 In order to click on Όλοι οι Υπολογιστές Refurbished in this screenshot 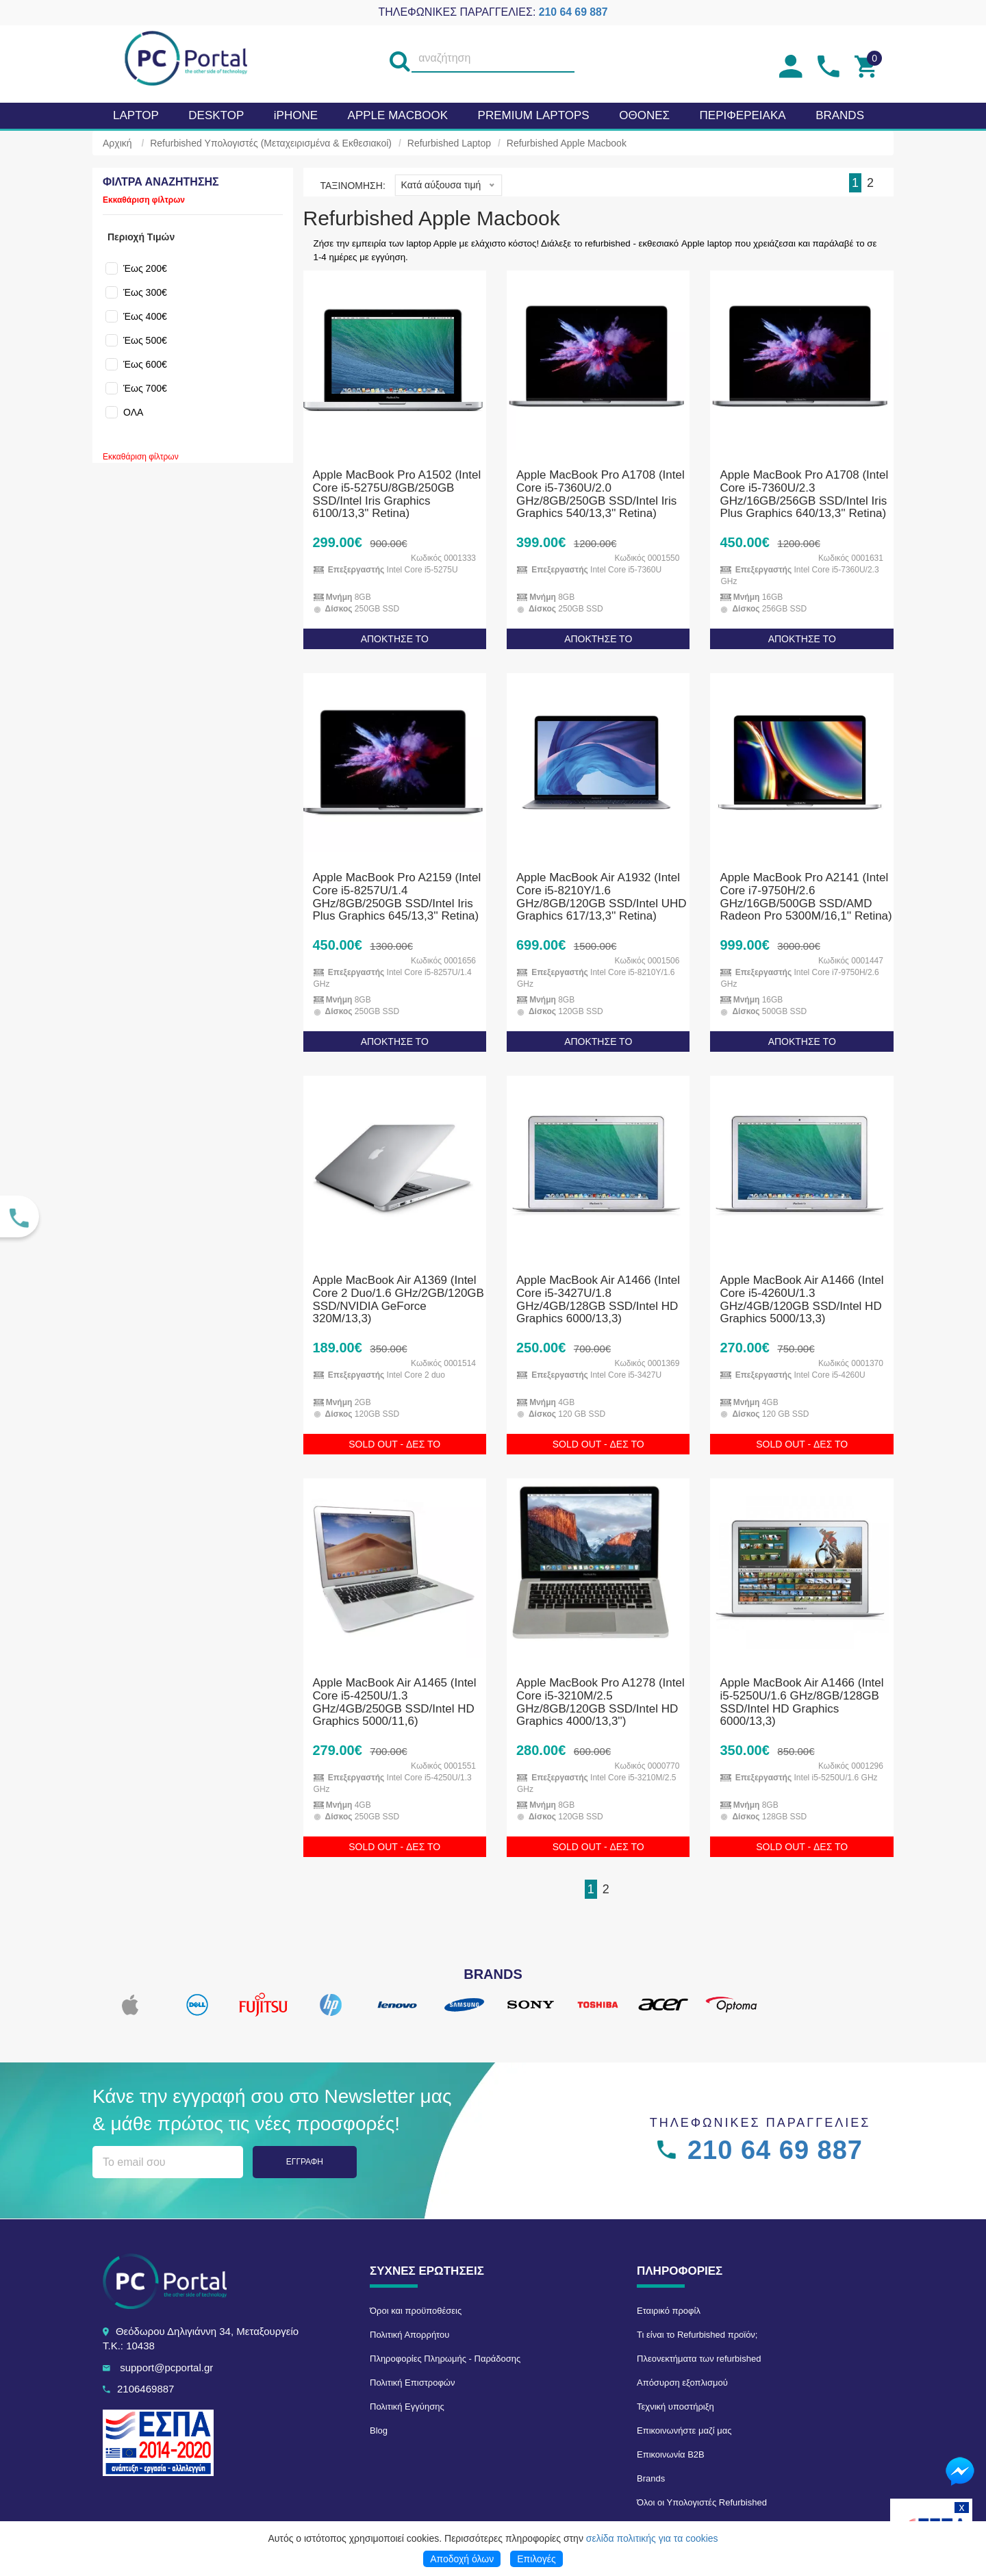, I will do `click(702, 2502)`.